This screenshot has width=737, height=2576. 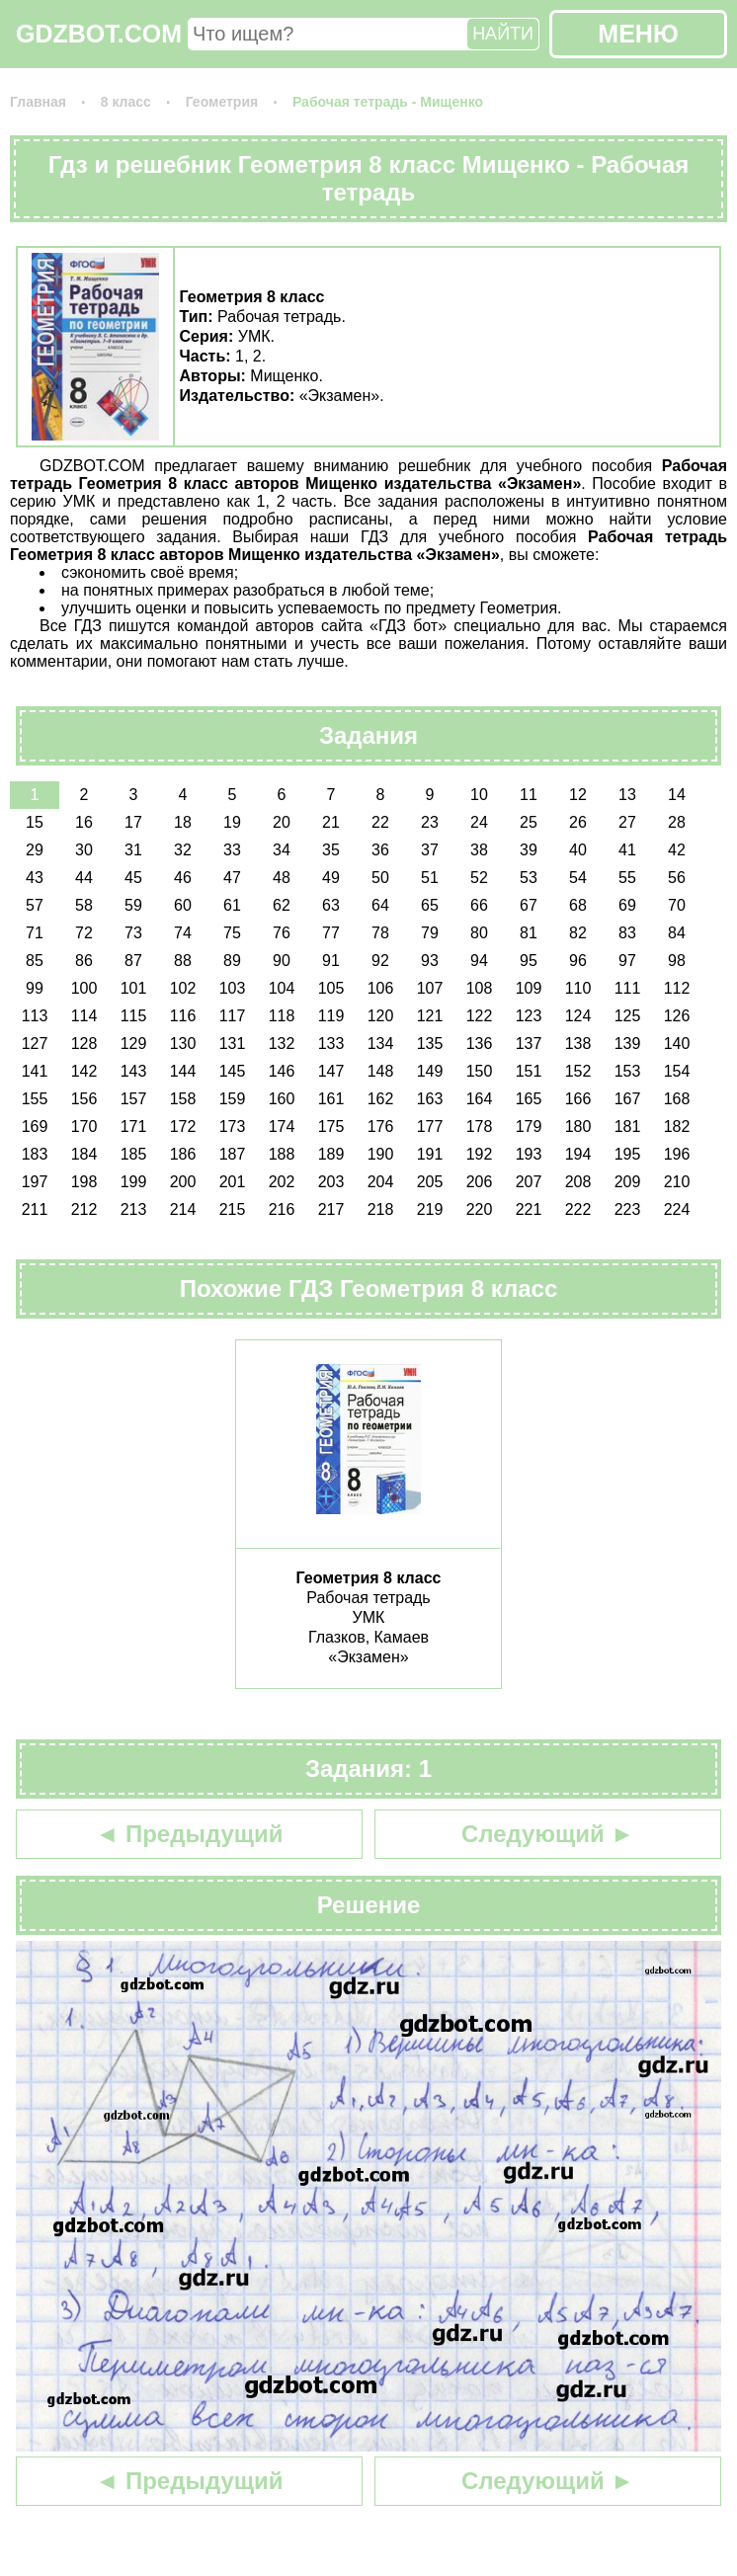 What do you see at coordinates (430, 877) in the screenshot?
I see `51` at bounding box center [430, 877].